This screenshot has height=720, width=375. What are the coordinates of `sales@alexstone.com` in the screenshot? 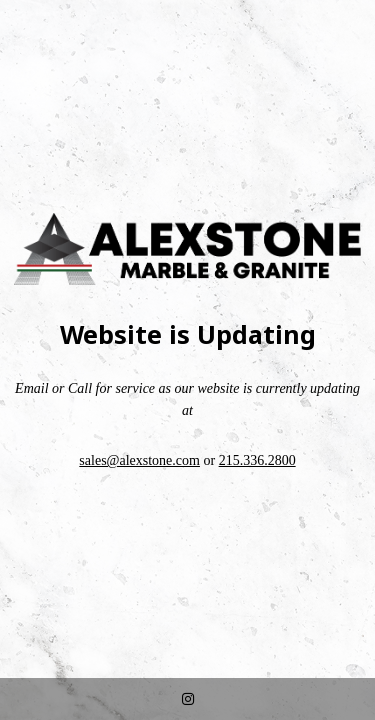 It's located at (139, 460).